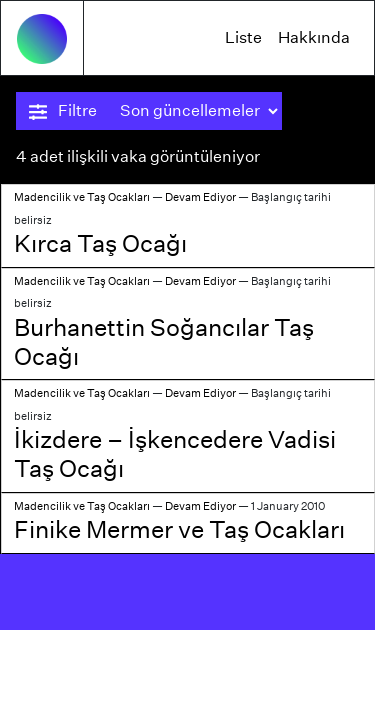  What do you see at coordinates (63, 111) in the screenshot?
I see `Filtre` at bounding box center [63, 111].